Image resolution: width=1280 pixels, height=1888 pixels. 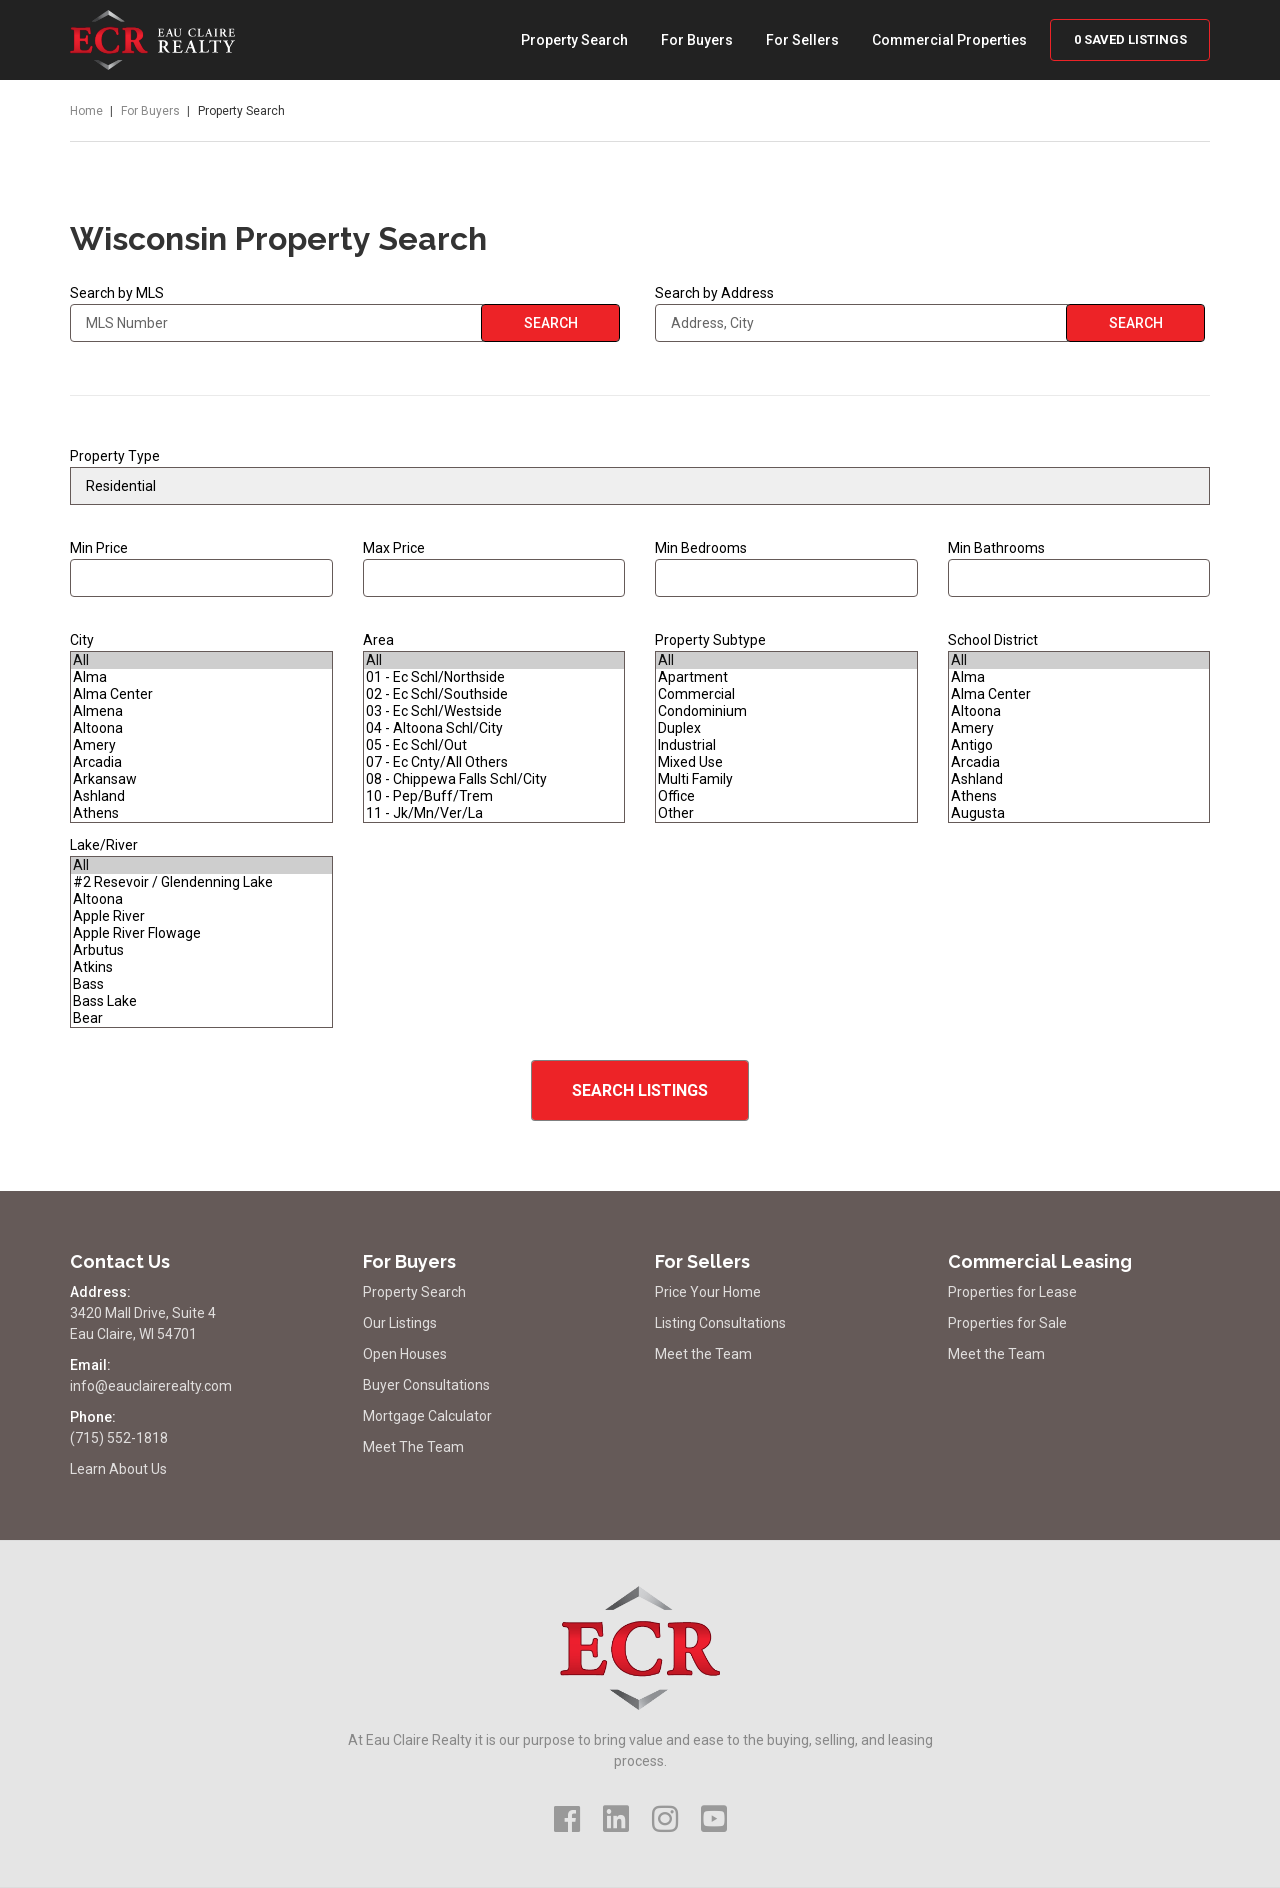 What do you see at coordinates (949, 40) in the screenshot?
I see `Commercial Properties` at bounding box center [949, 40].